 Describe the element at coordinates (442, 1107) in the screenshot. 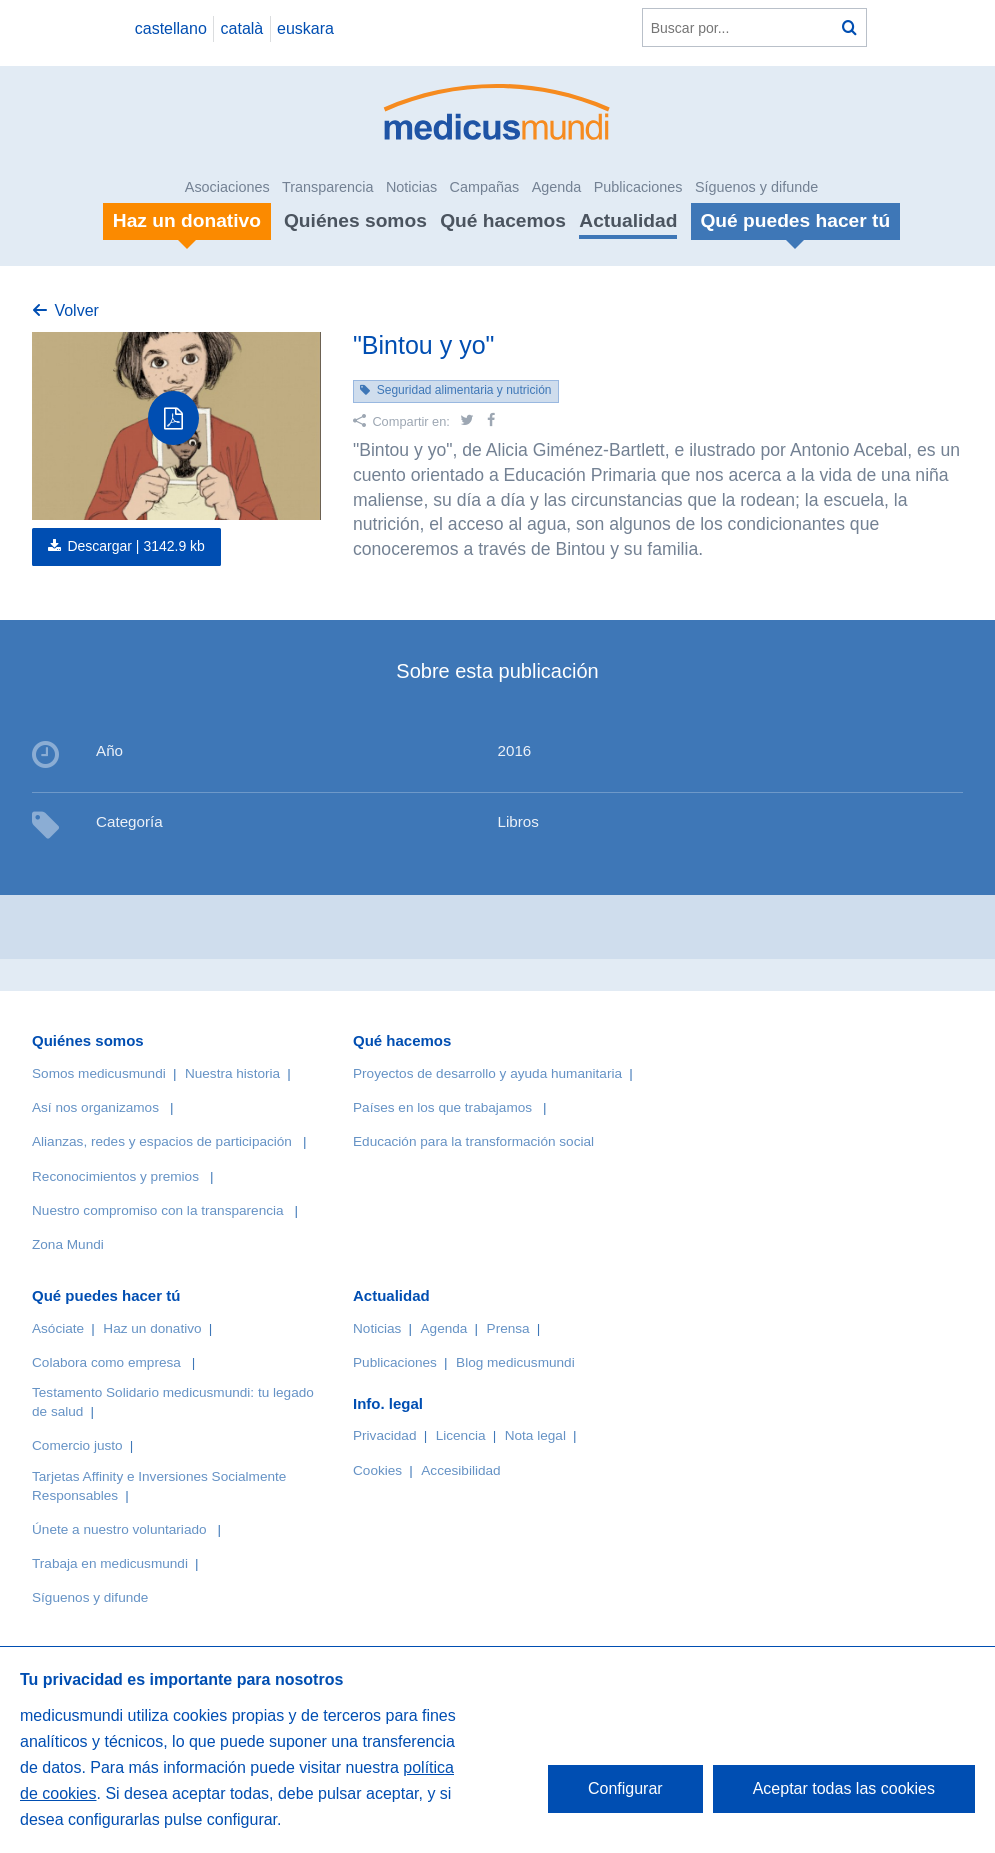

I see `Países en los que trabajamos` at that location.